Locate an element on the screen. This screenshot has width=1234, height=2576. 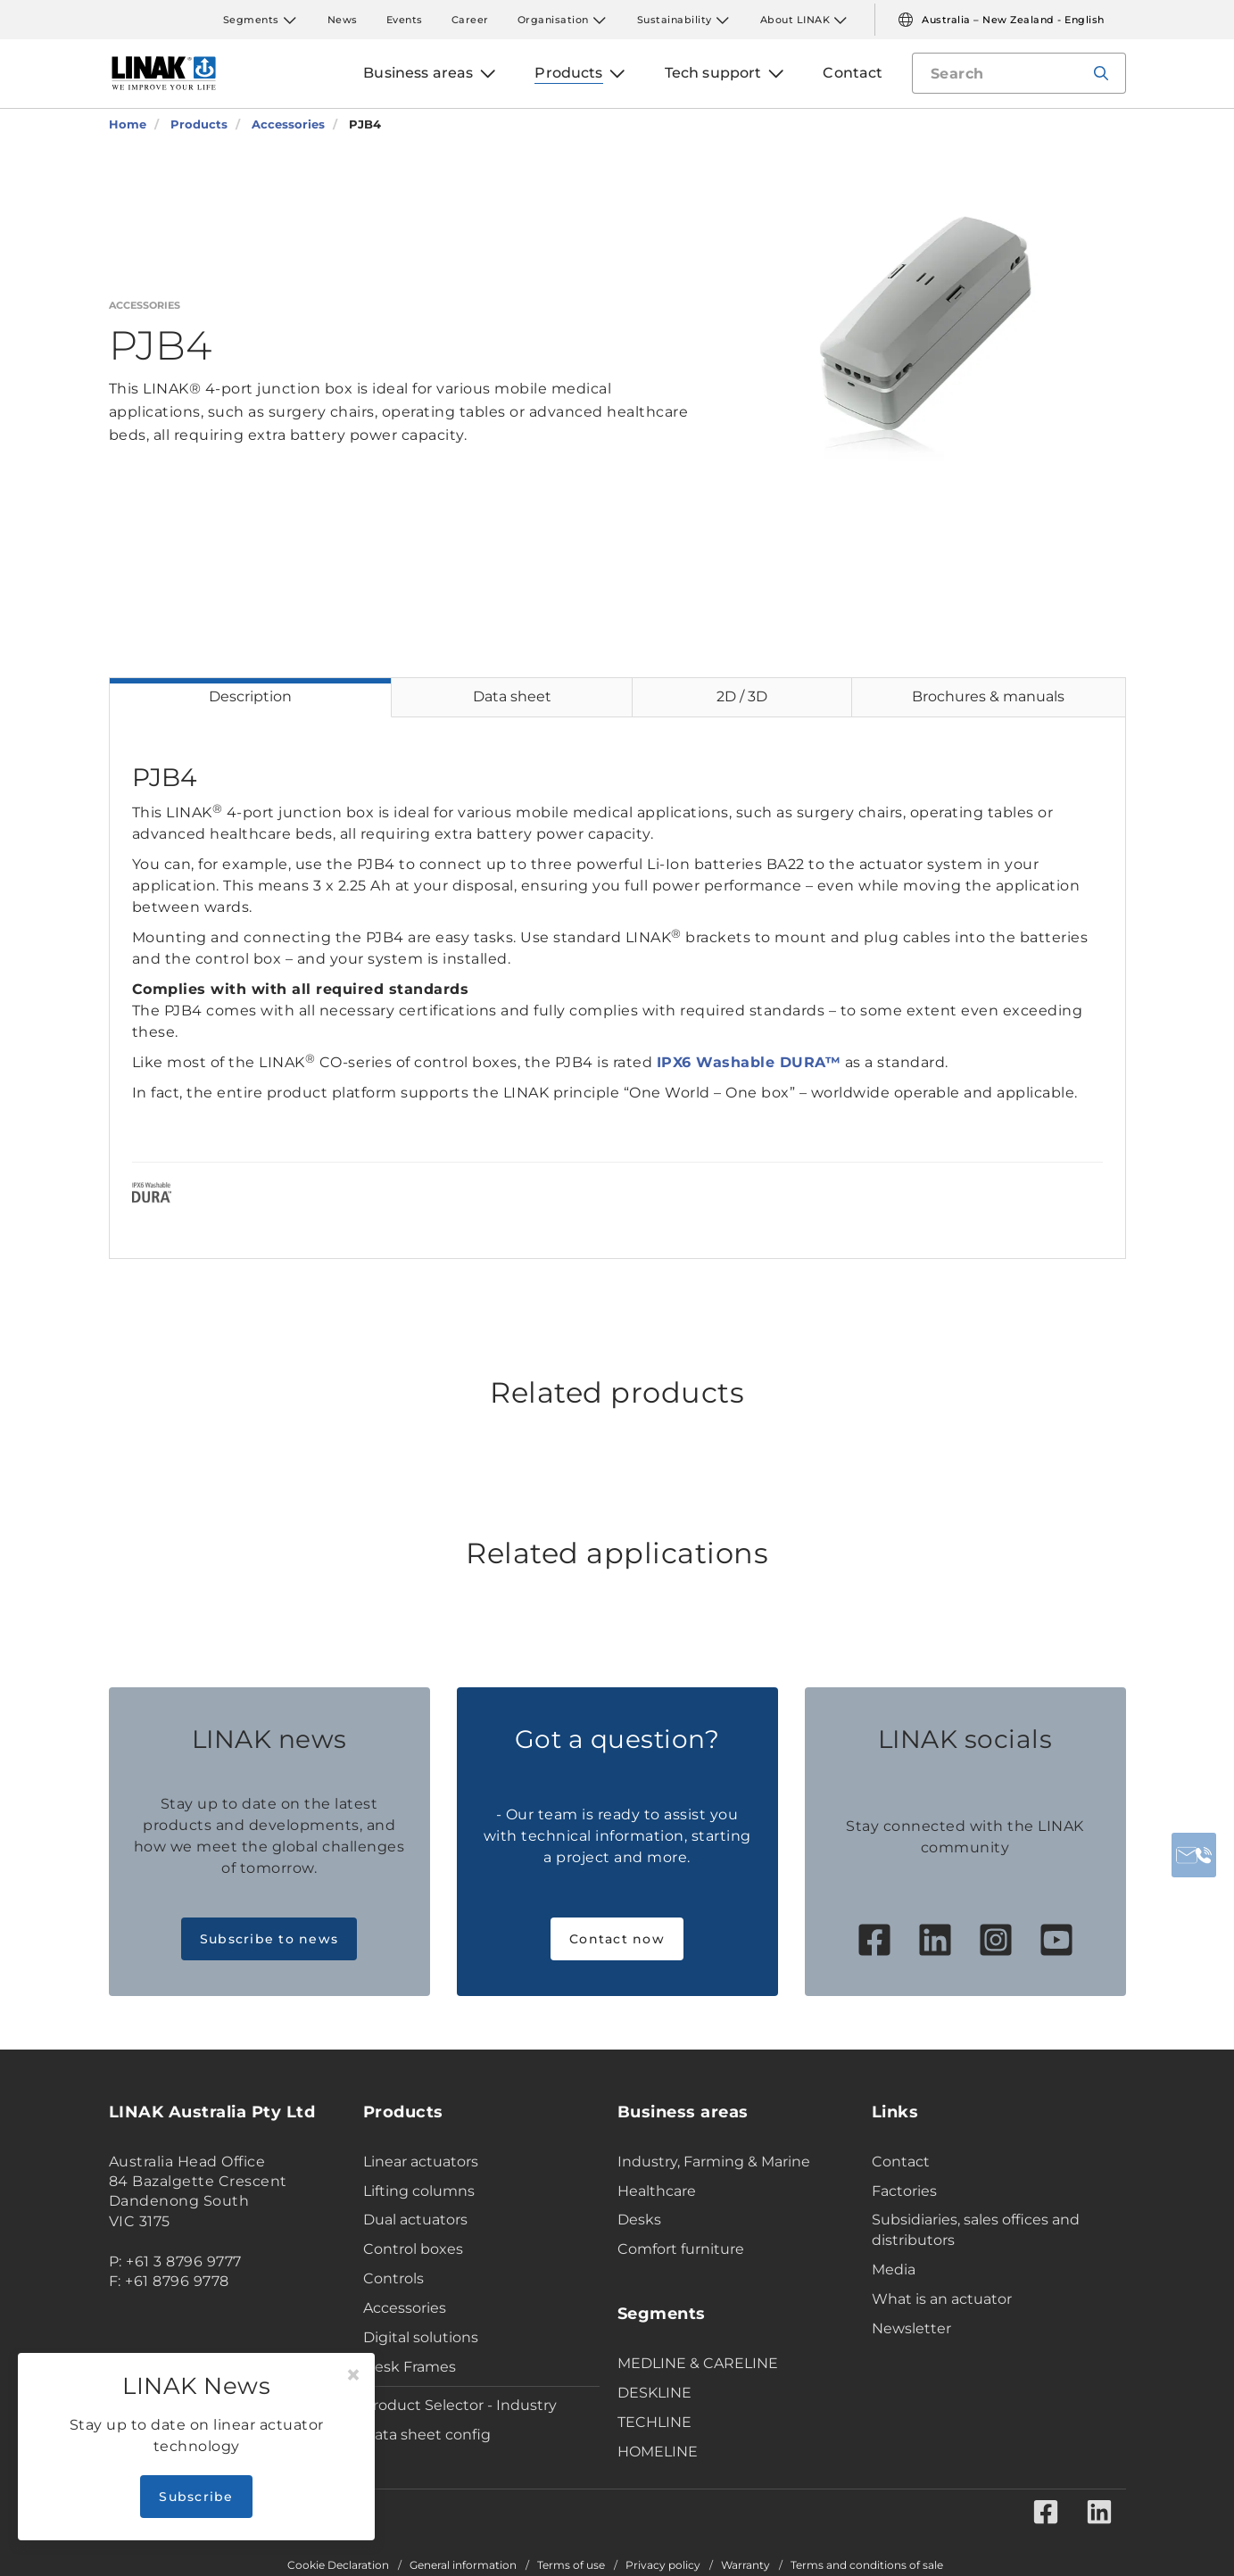
Product Selector - Industry is located at coordinates (460, 2405).